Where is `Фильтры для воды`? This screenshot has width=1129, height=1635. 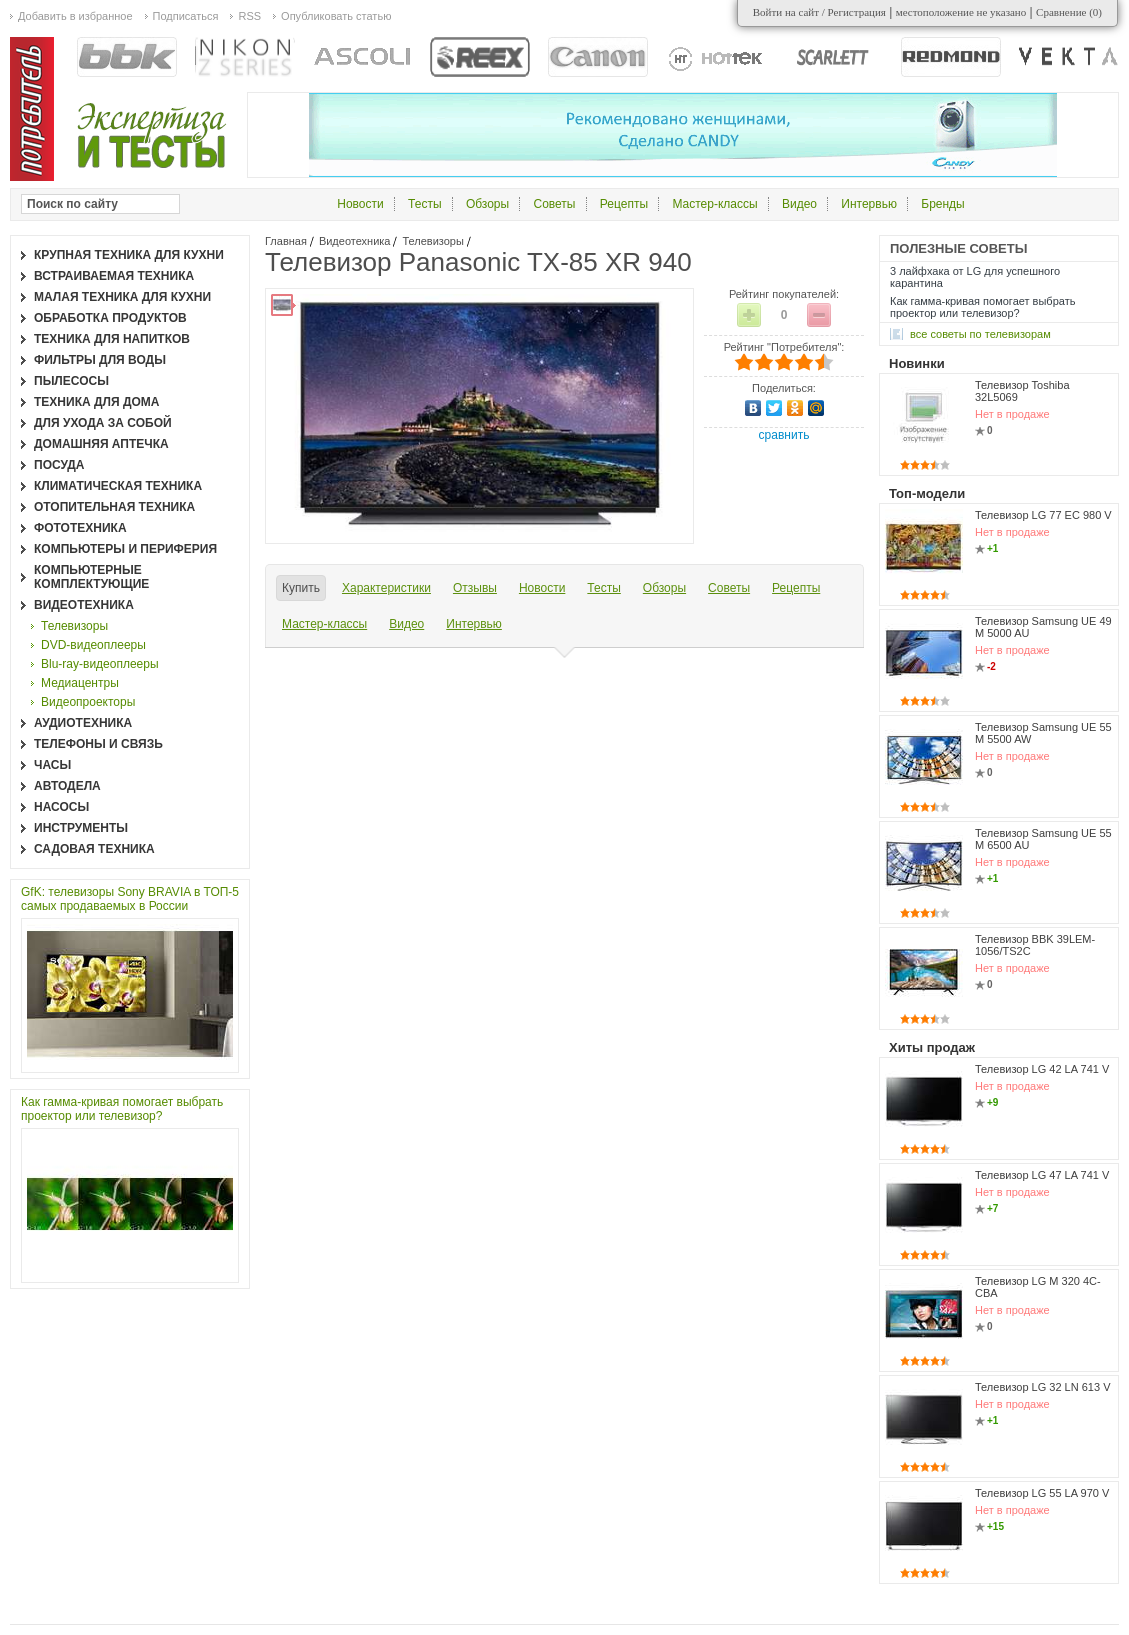 Фильтры для воды is located at coordinates (100, 360).